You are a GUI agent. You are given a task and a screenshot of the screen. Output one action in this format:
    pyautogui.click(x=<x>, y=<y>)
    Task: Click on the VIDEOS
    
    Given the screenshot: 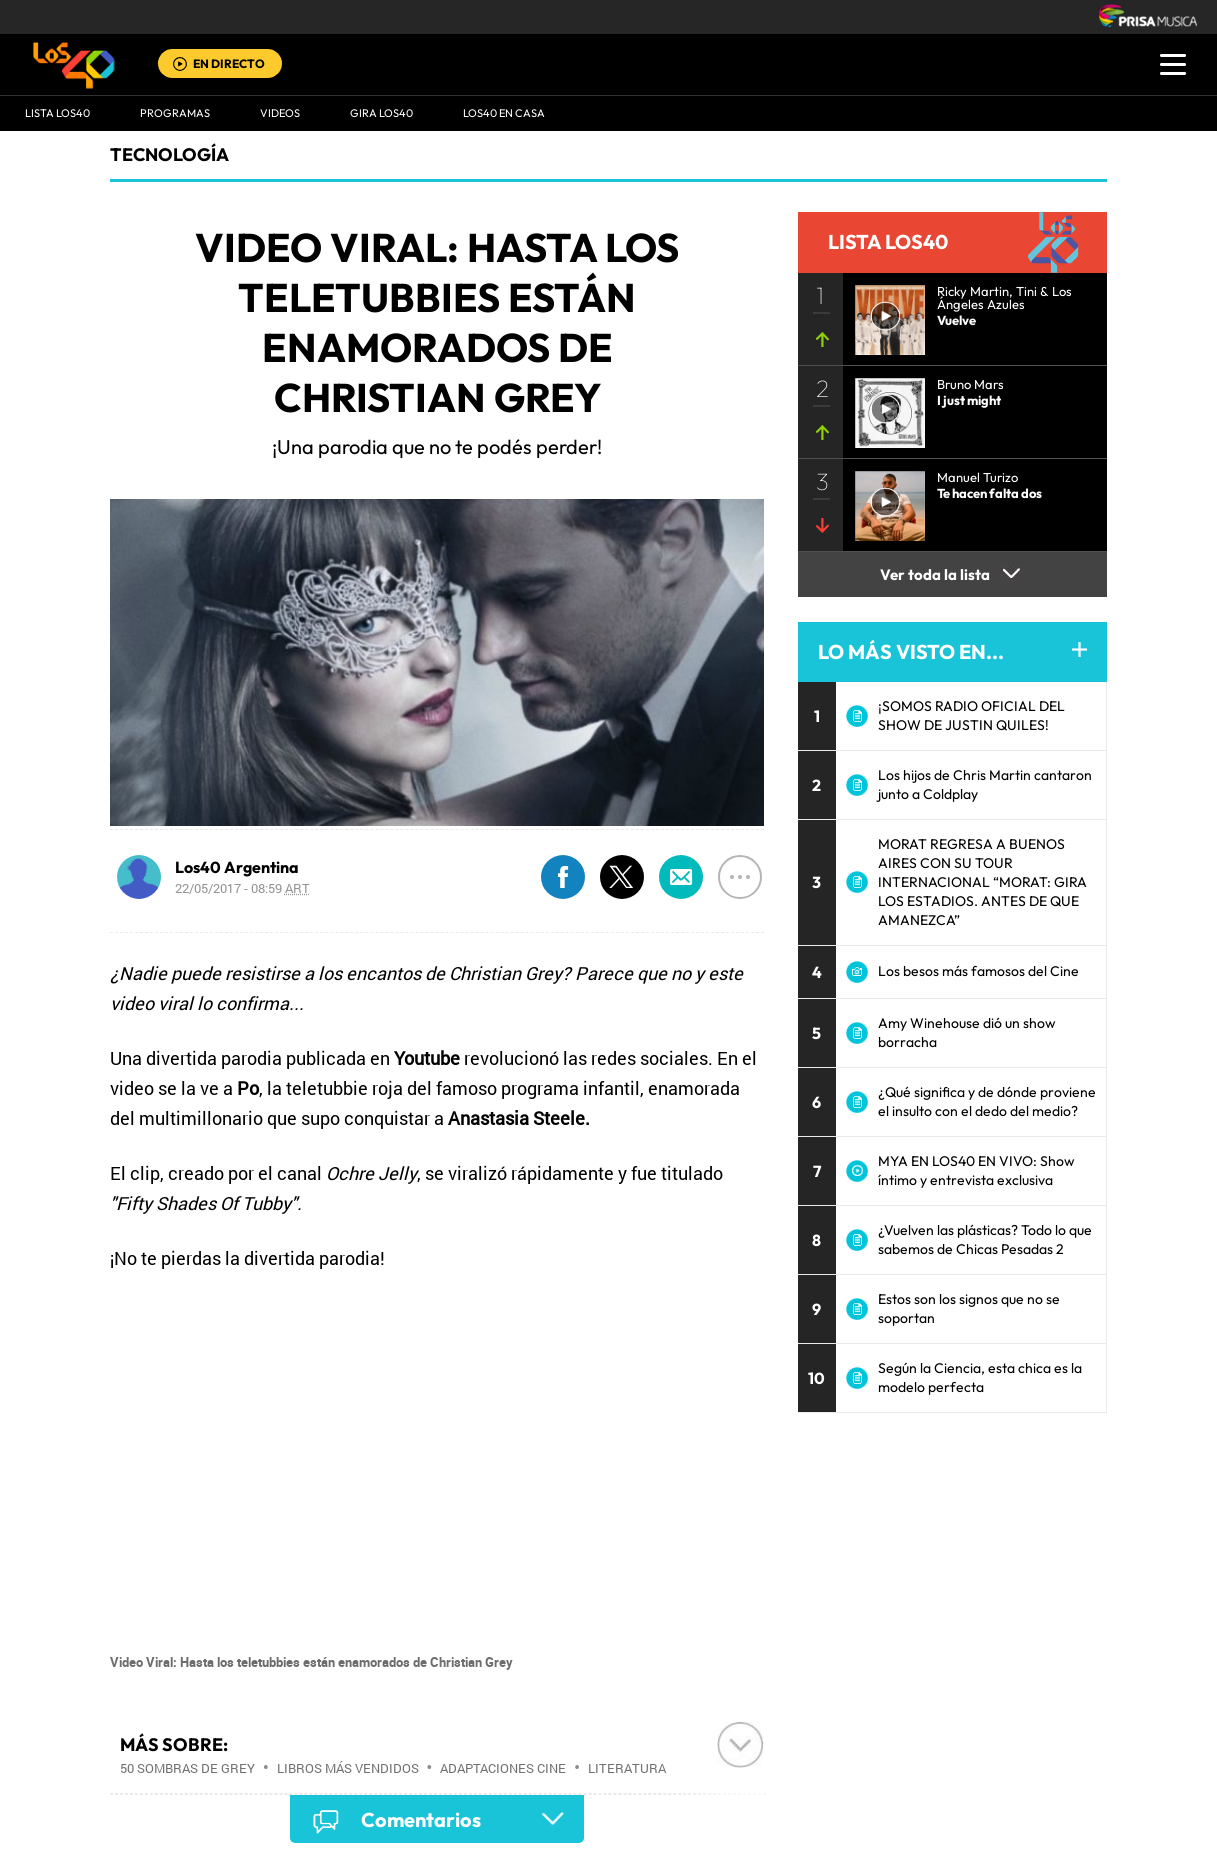 What is the action you would take?
    pyautogui.click(x=280, y=113)
    